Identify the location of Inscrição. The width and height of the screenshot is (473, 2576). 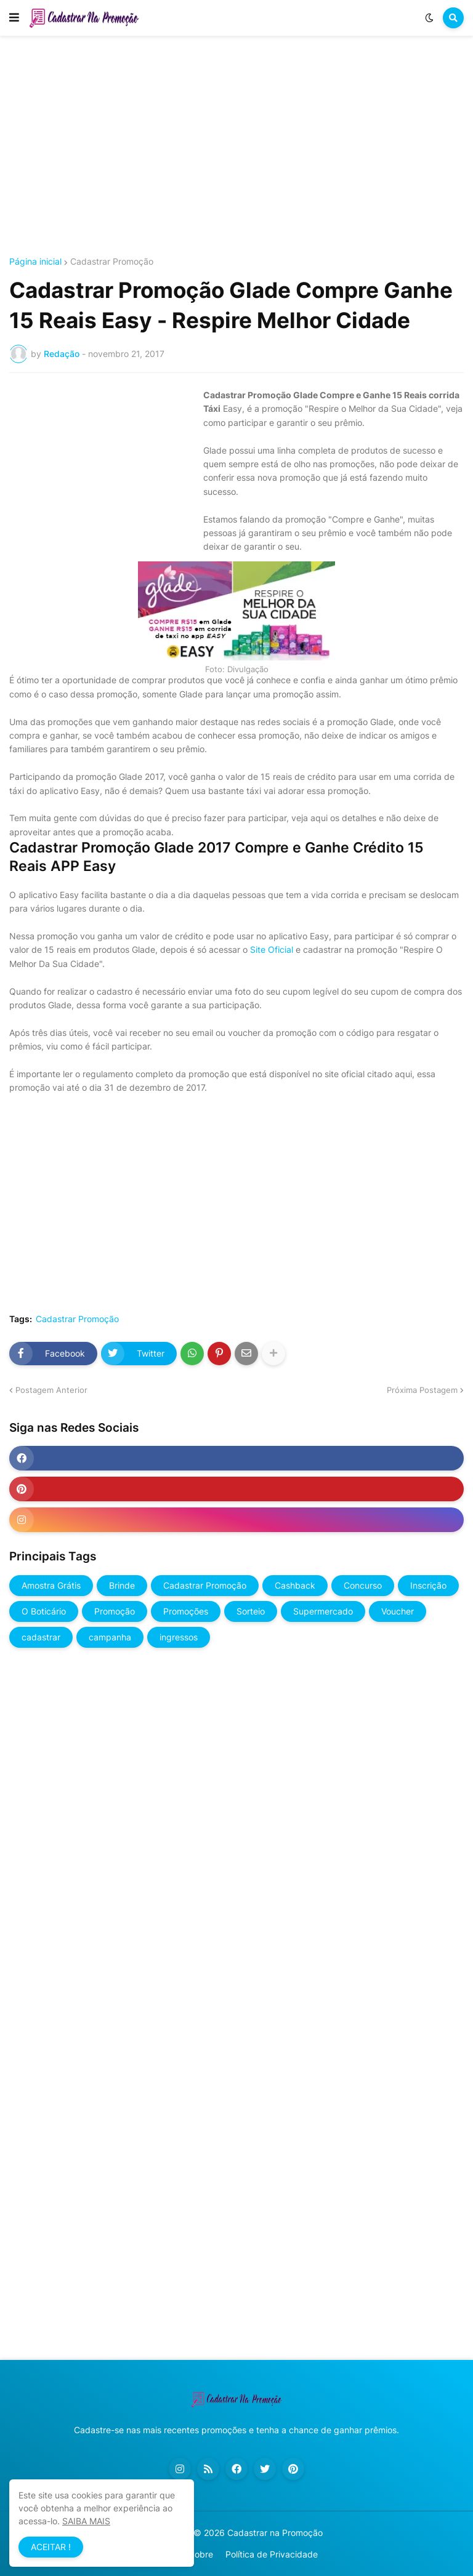
(428, 1585).